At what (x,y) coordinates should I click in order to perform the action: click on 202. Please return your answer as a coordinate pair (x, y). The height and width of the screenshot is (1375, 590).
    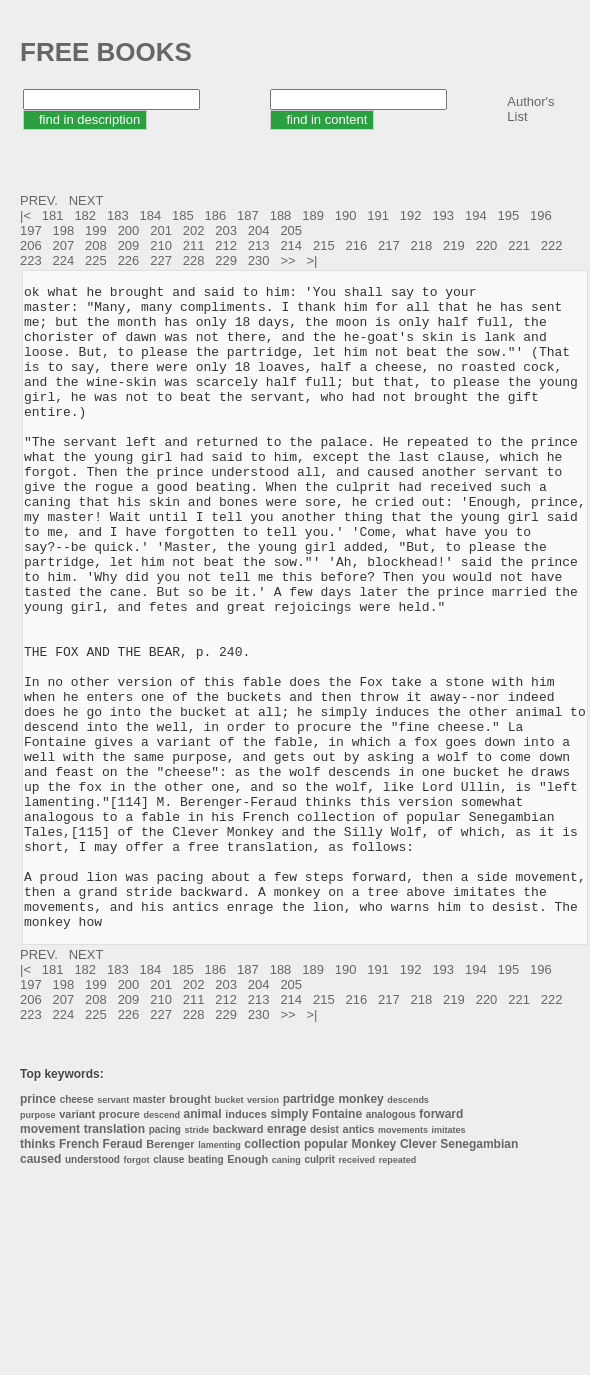
    Looking at the image, I should click on (194, 230).